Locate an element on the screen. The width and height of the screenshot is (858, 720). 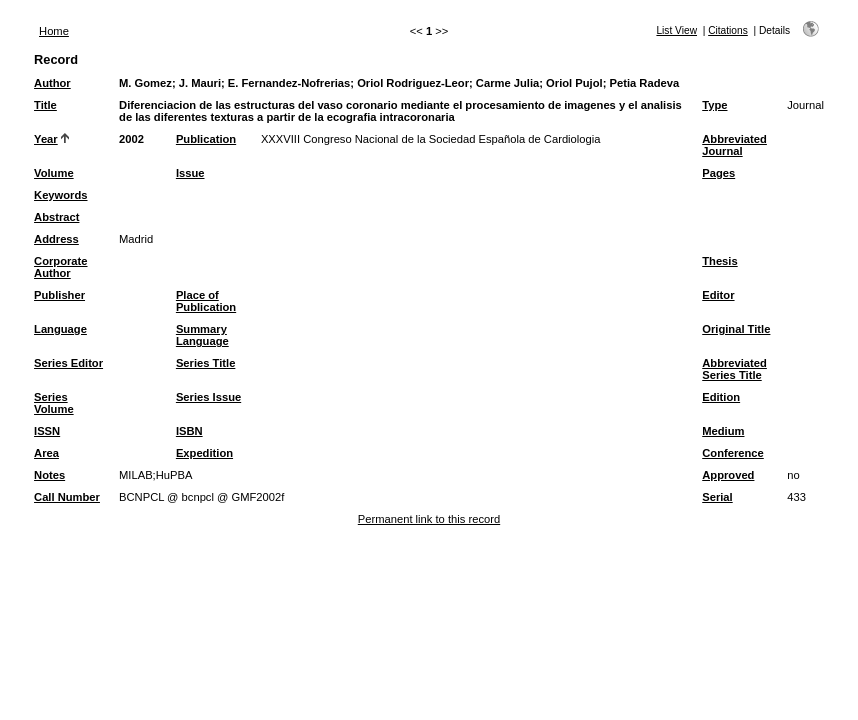
Pages is located at coordinates (718, 173).